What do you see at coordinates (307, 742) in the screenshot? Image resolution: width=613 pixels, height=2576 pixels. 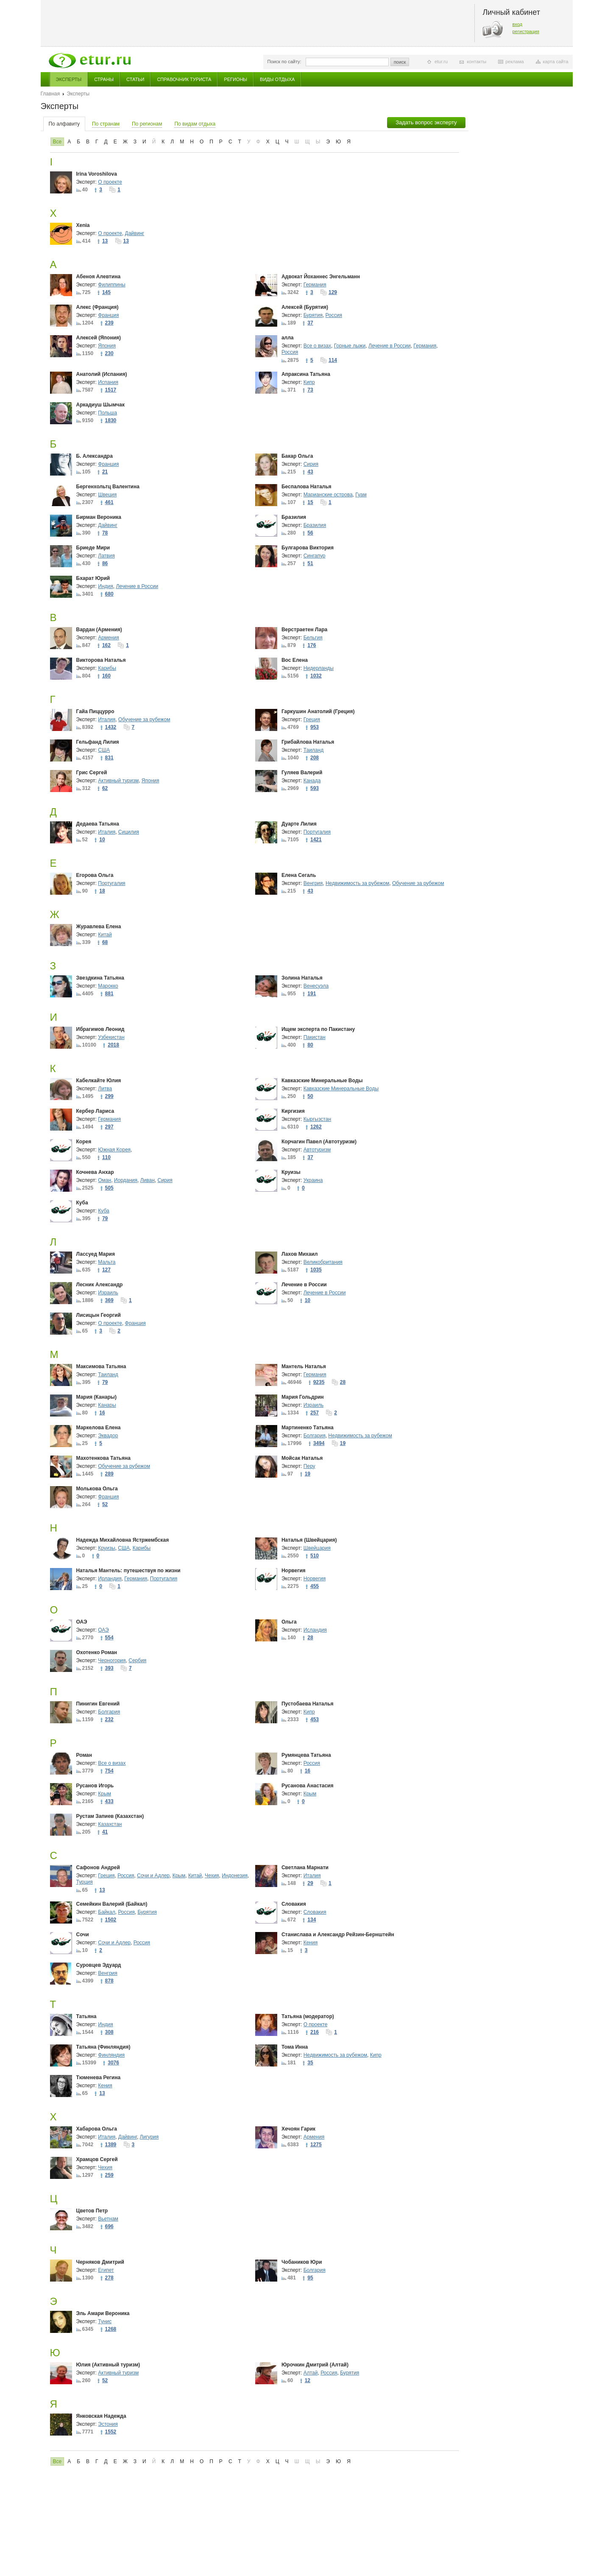 I see `Грибайлова Наталья` at bounding box center [307, 742].